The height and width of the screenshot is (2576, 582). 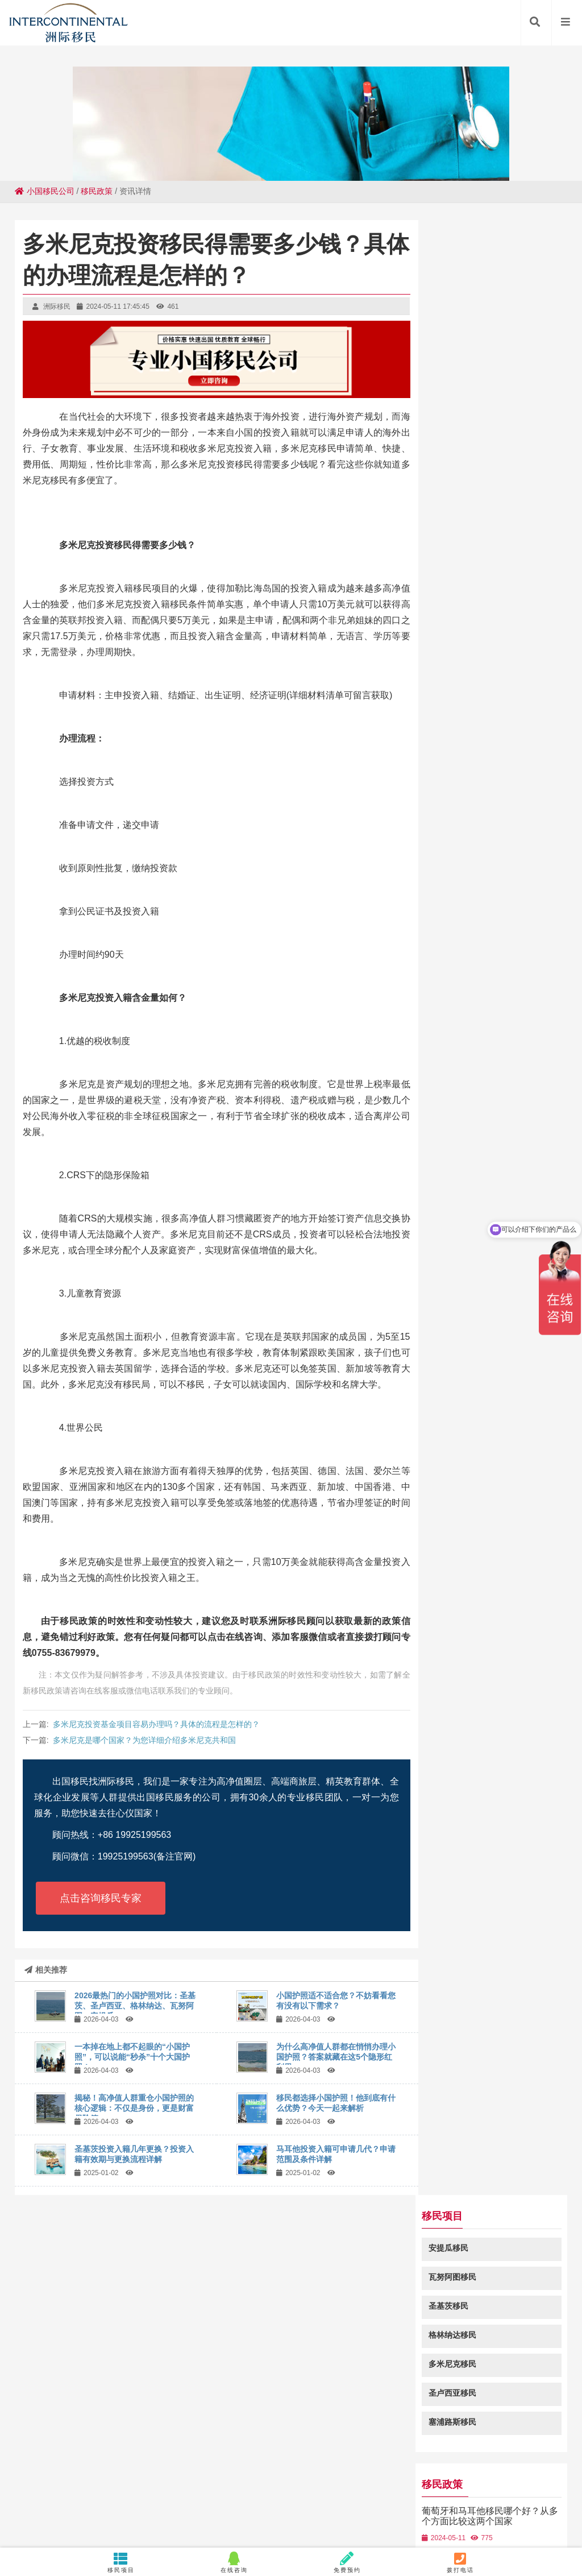 What do you see at coordinates (400, 2504) in the screenshot?
I see `卡若` at bounding box center [400, 2504].